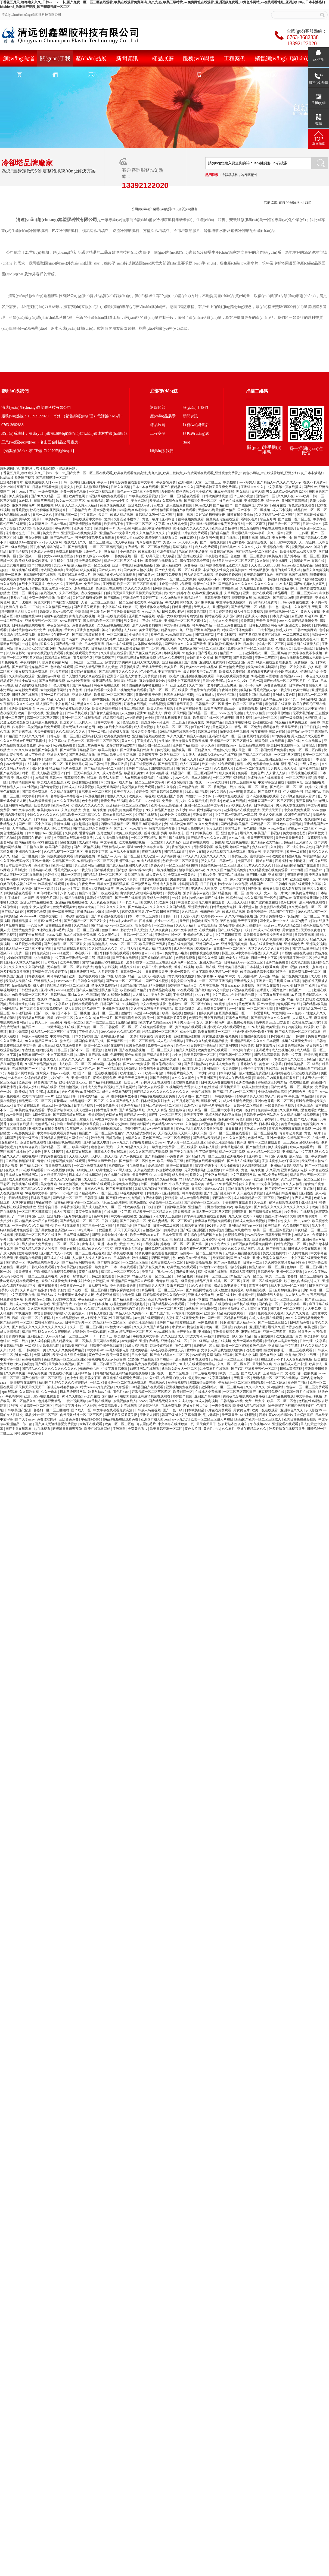  What do you see at coordinates (225, 528) in the screenshot?
I see `欧美亚洲自拍偷拍` at bounding box center [225, 528].